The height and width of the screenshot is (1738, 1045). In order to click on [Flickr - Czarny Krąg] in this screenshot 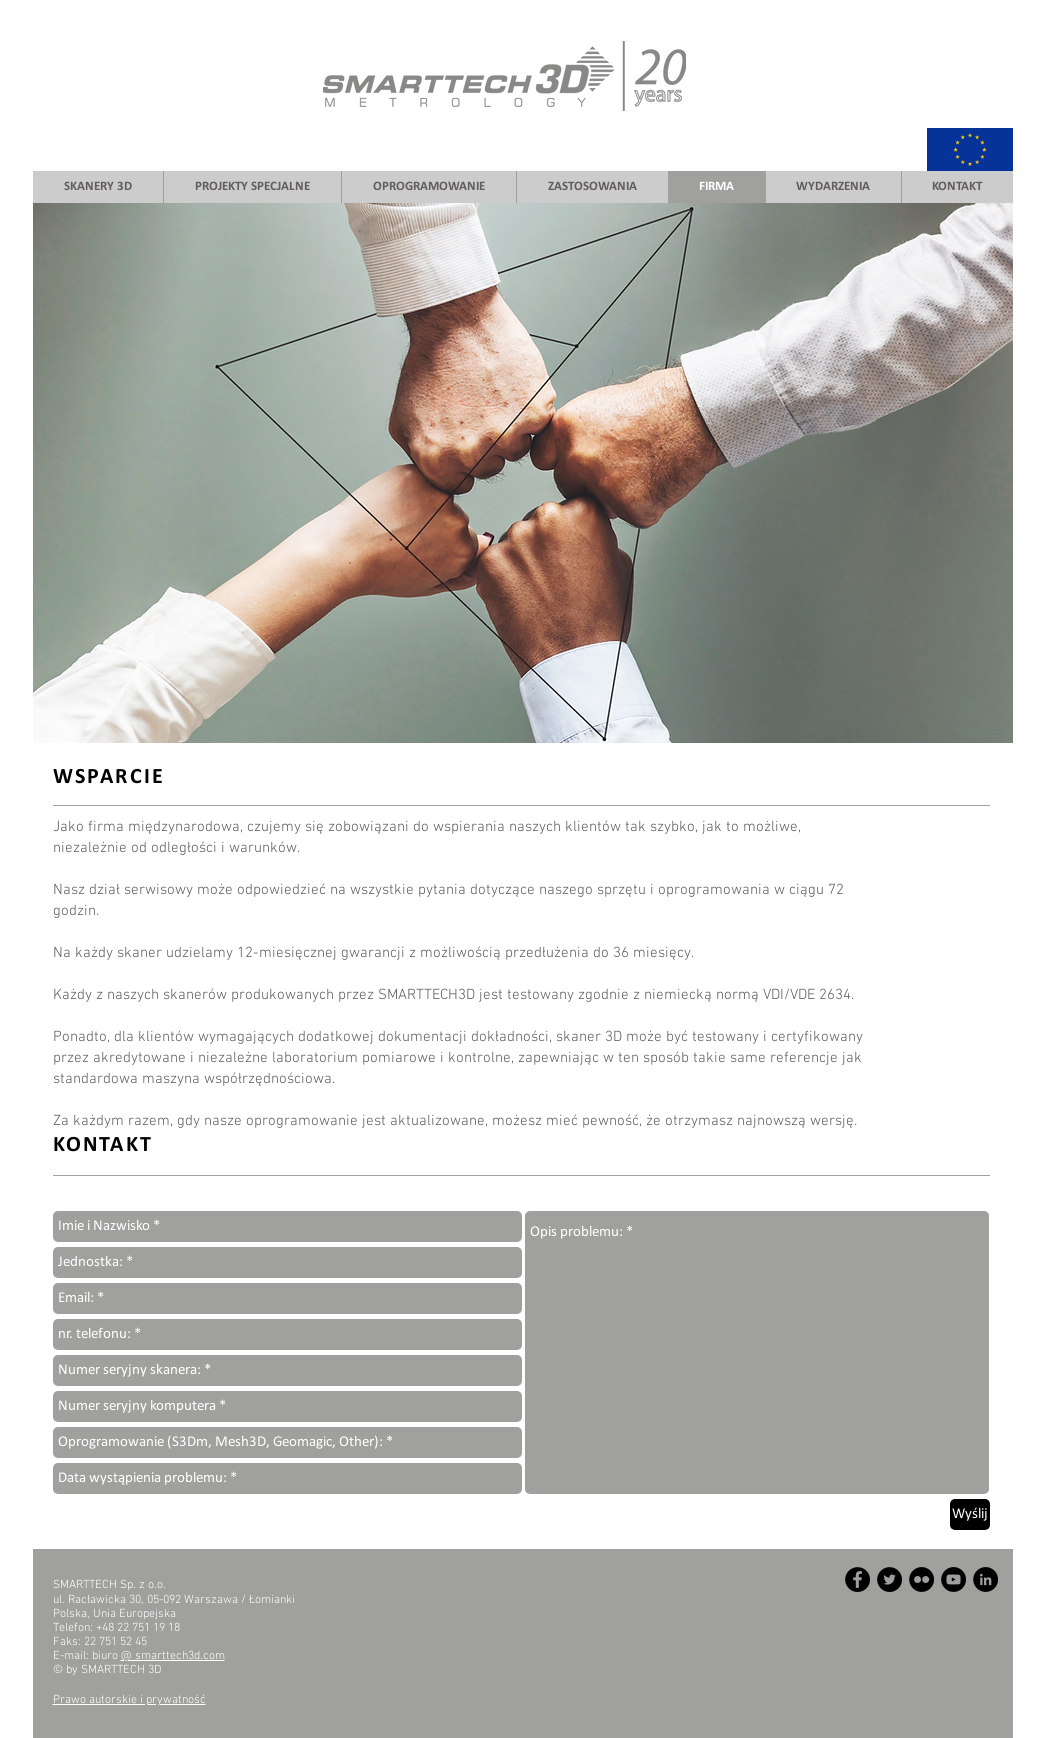, I will do `click(921, 1579)`.